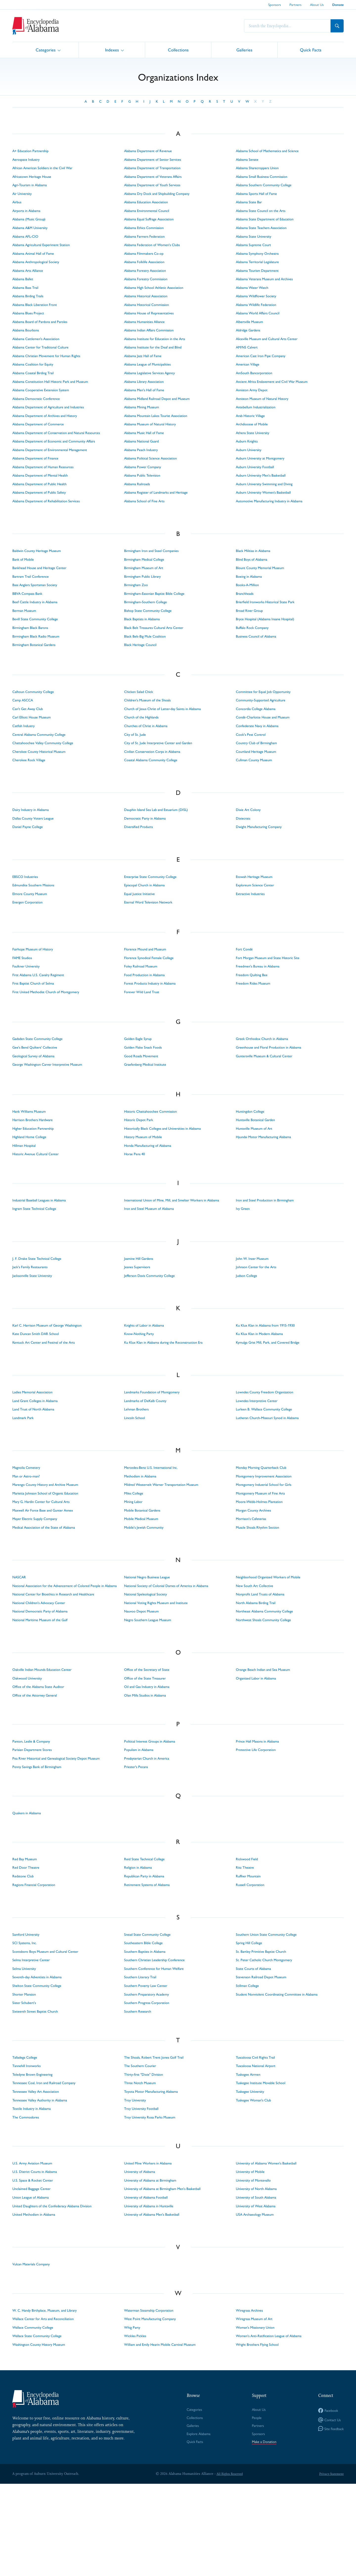 This screenshot has height=2576, width=356. I want to click on Morrison's Cafeterias, so click(253, 1577).